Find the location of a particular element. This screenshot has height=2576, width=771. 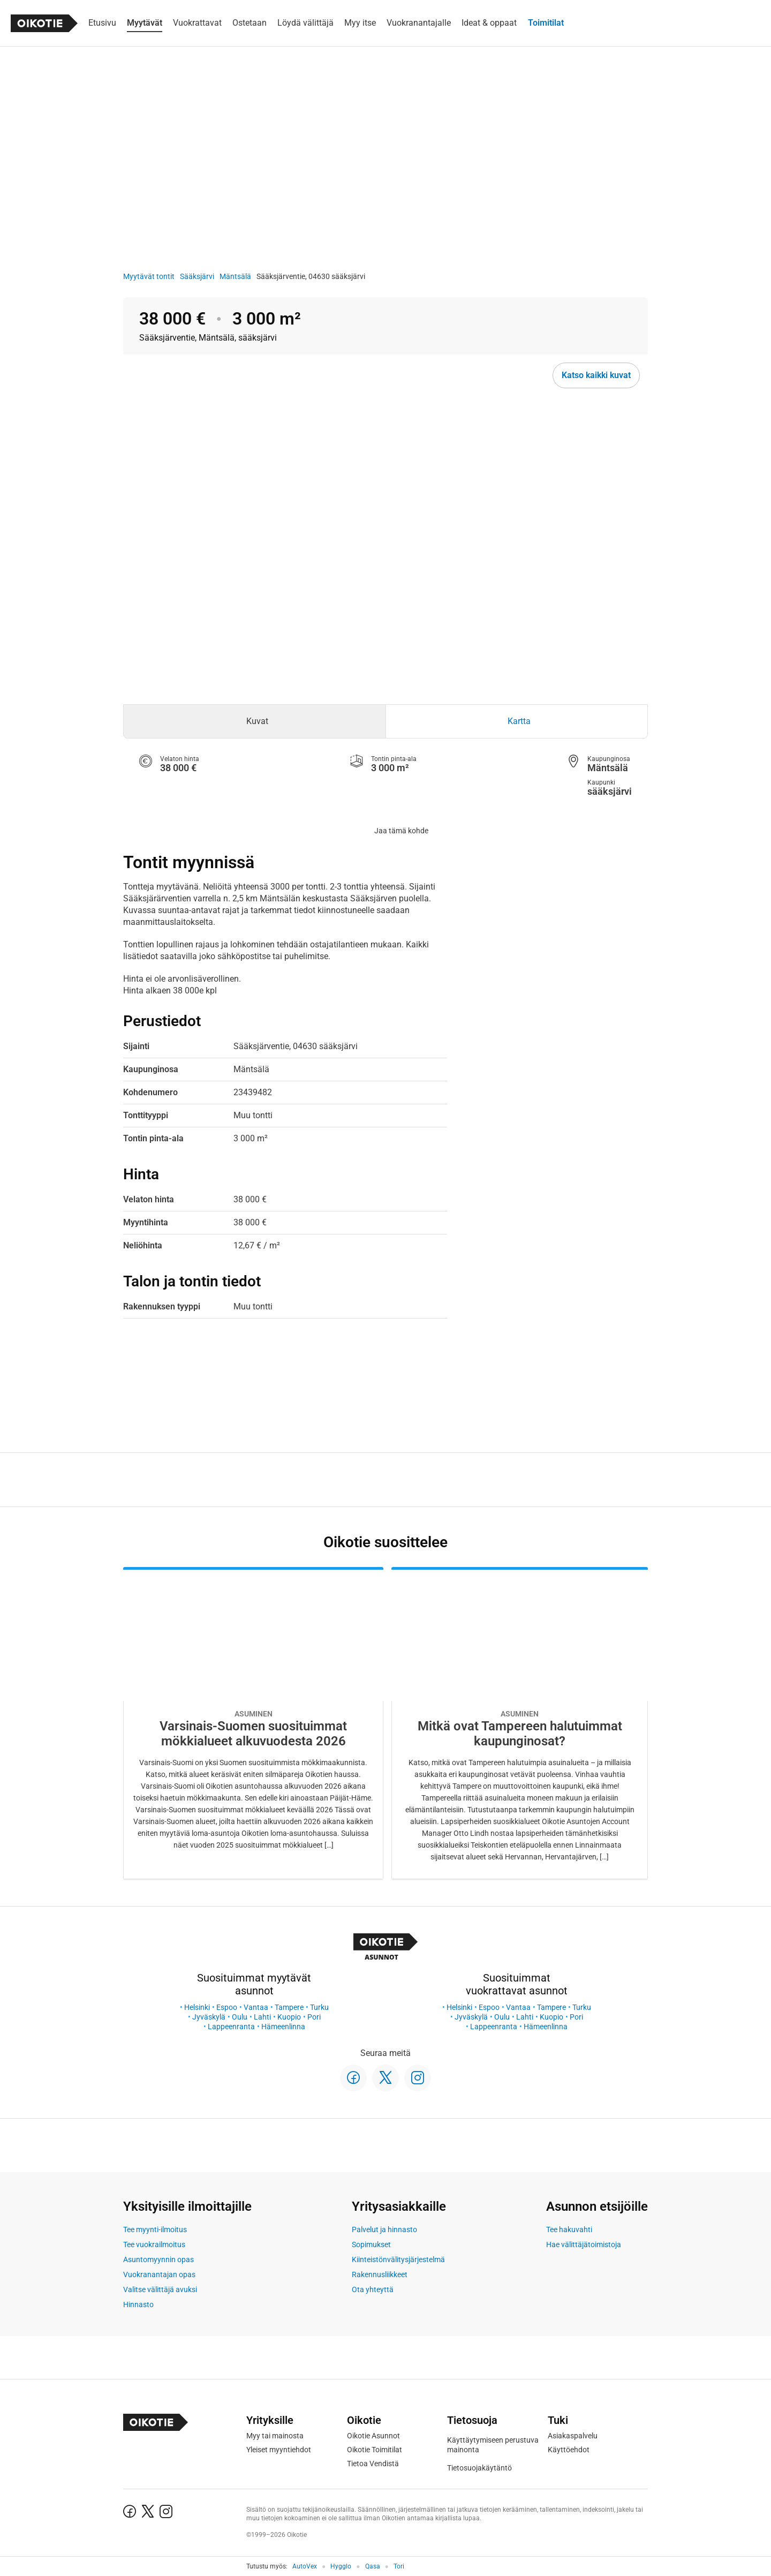

Vantaa is located at coordinates (256, 2007).